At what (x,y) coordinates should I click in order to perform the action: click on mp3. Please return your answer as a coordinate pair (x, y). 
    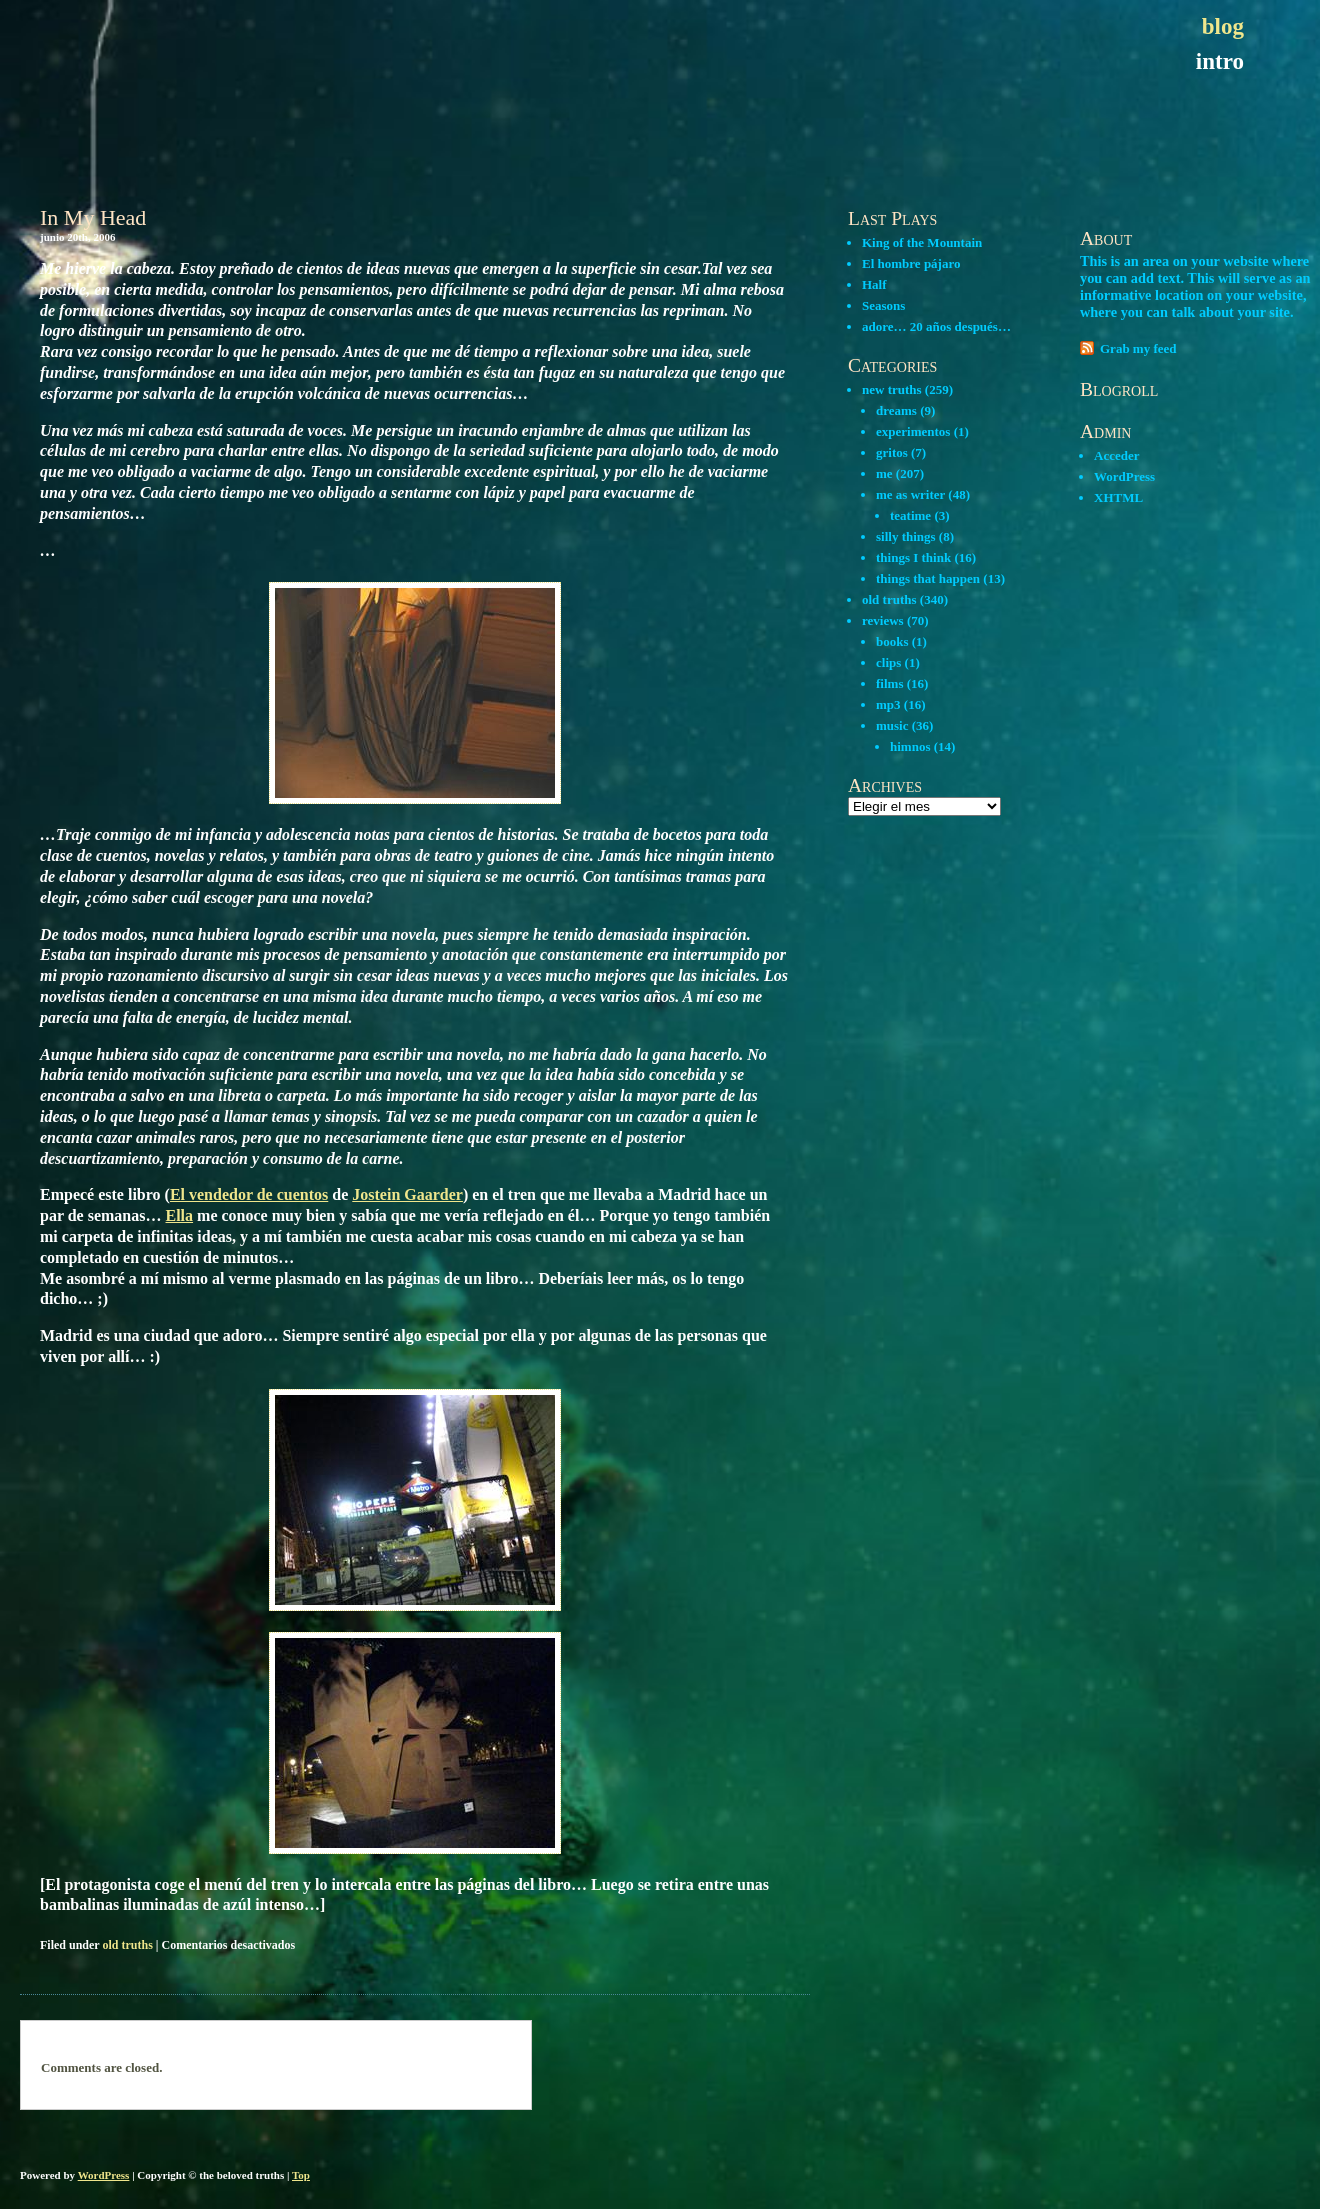
    Looking at the image, I should click on (888, 704).